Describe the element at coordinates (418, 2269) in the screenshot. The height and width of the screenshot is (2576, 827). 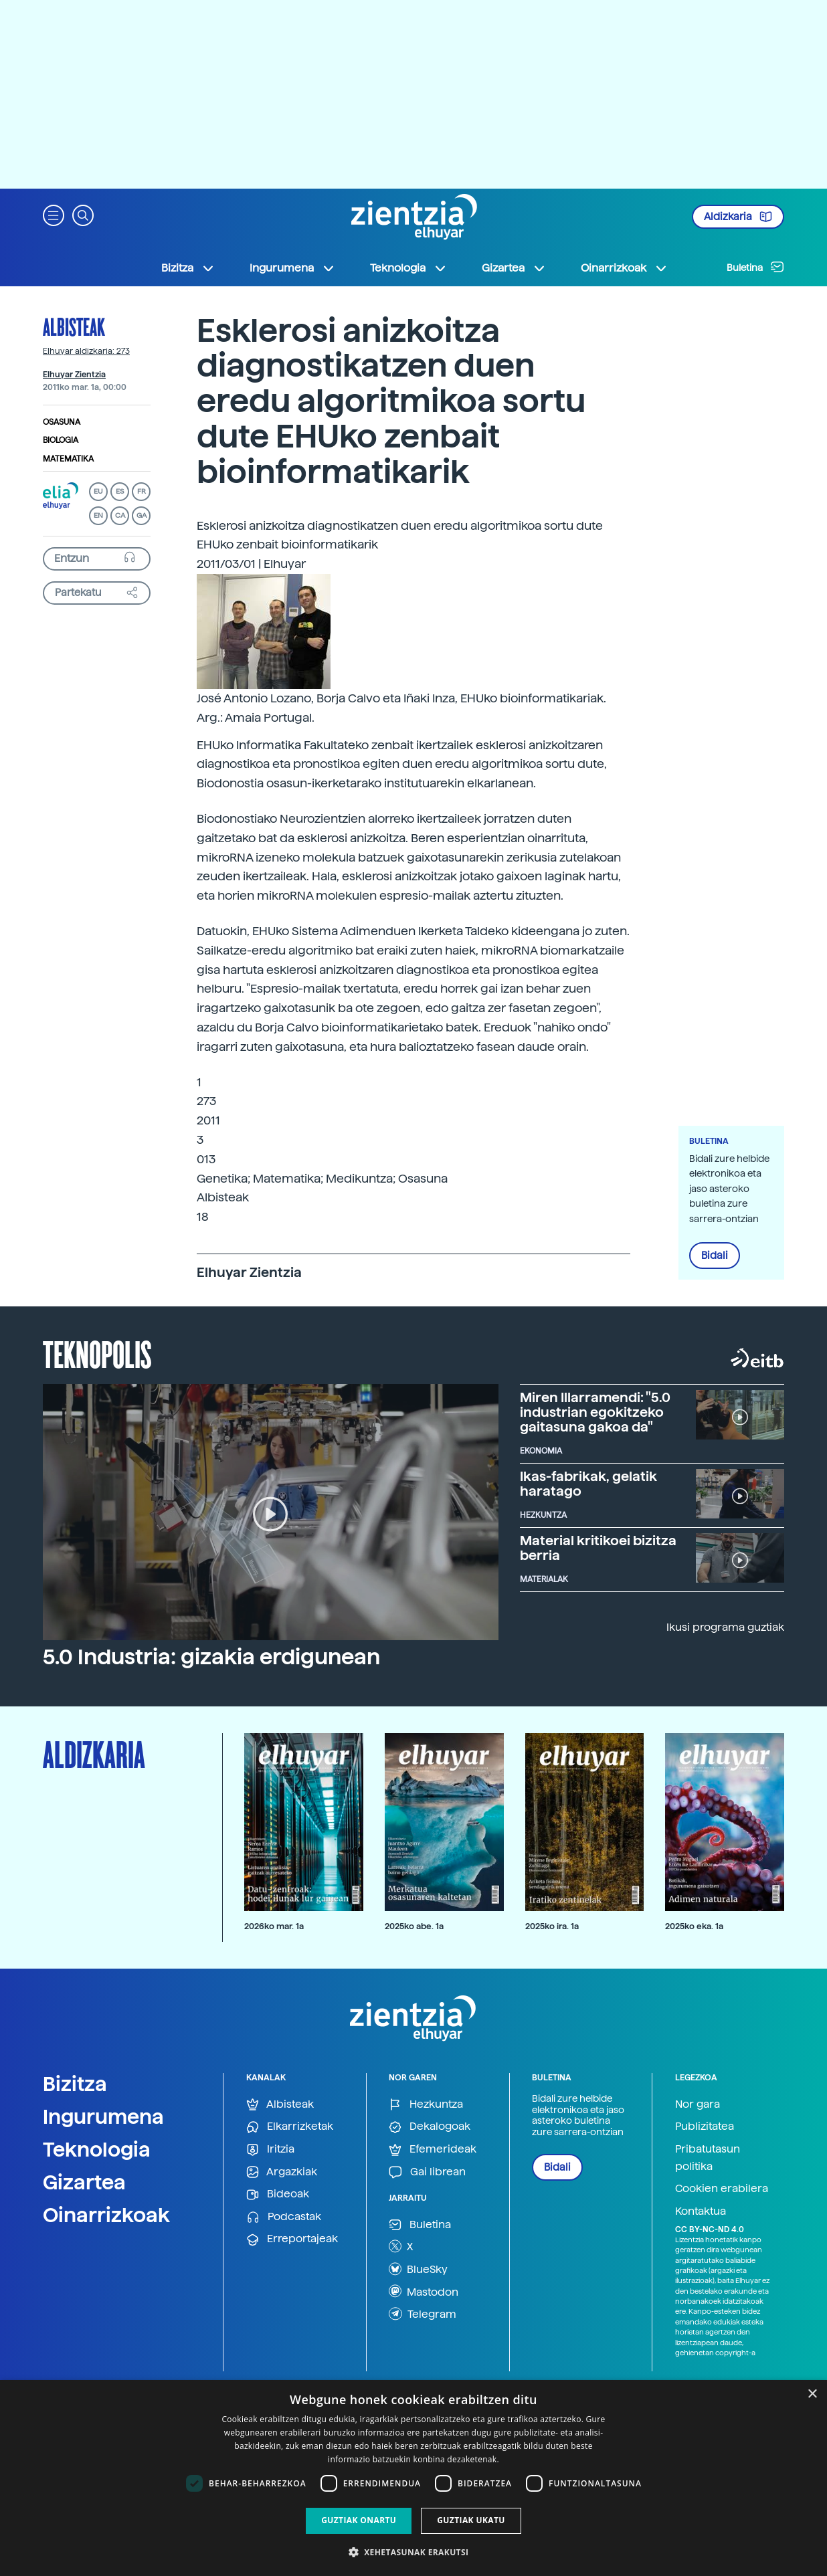
I see `BlueSky` at that location.